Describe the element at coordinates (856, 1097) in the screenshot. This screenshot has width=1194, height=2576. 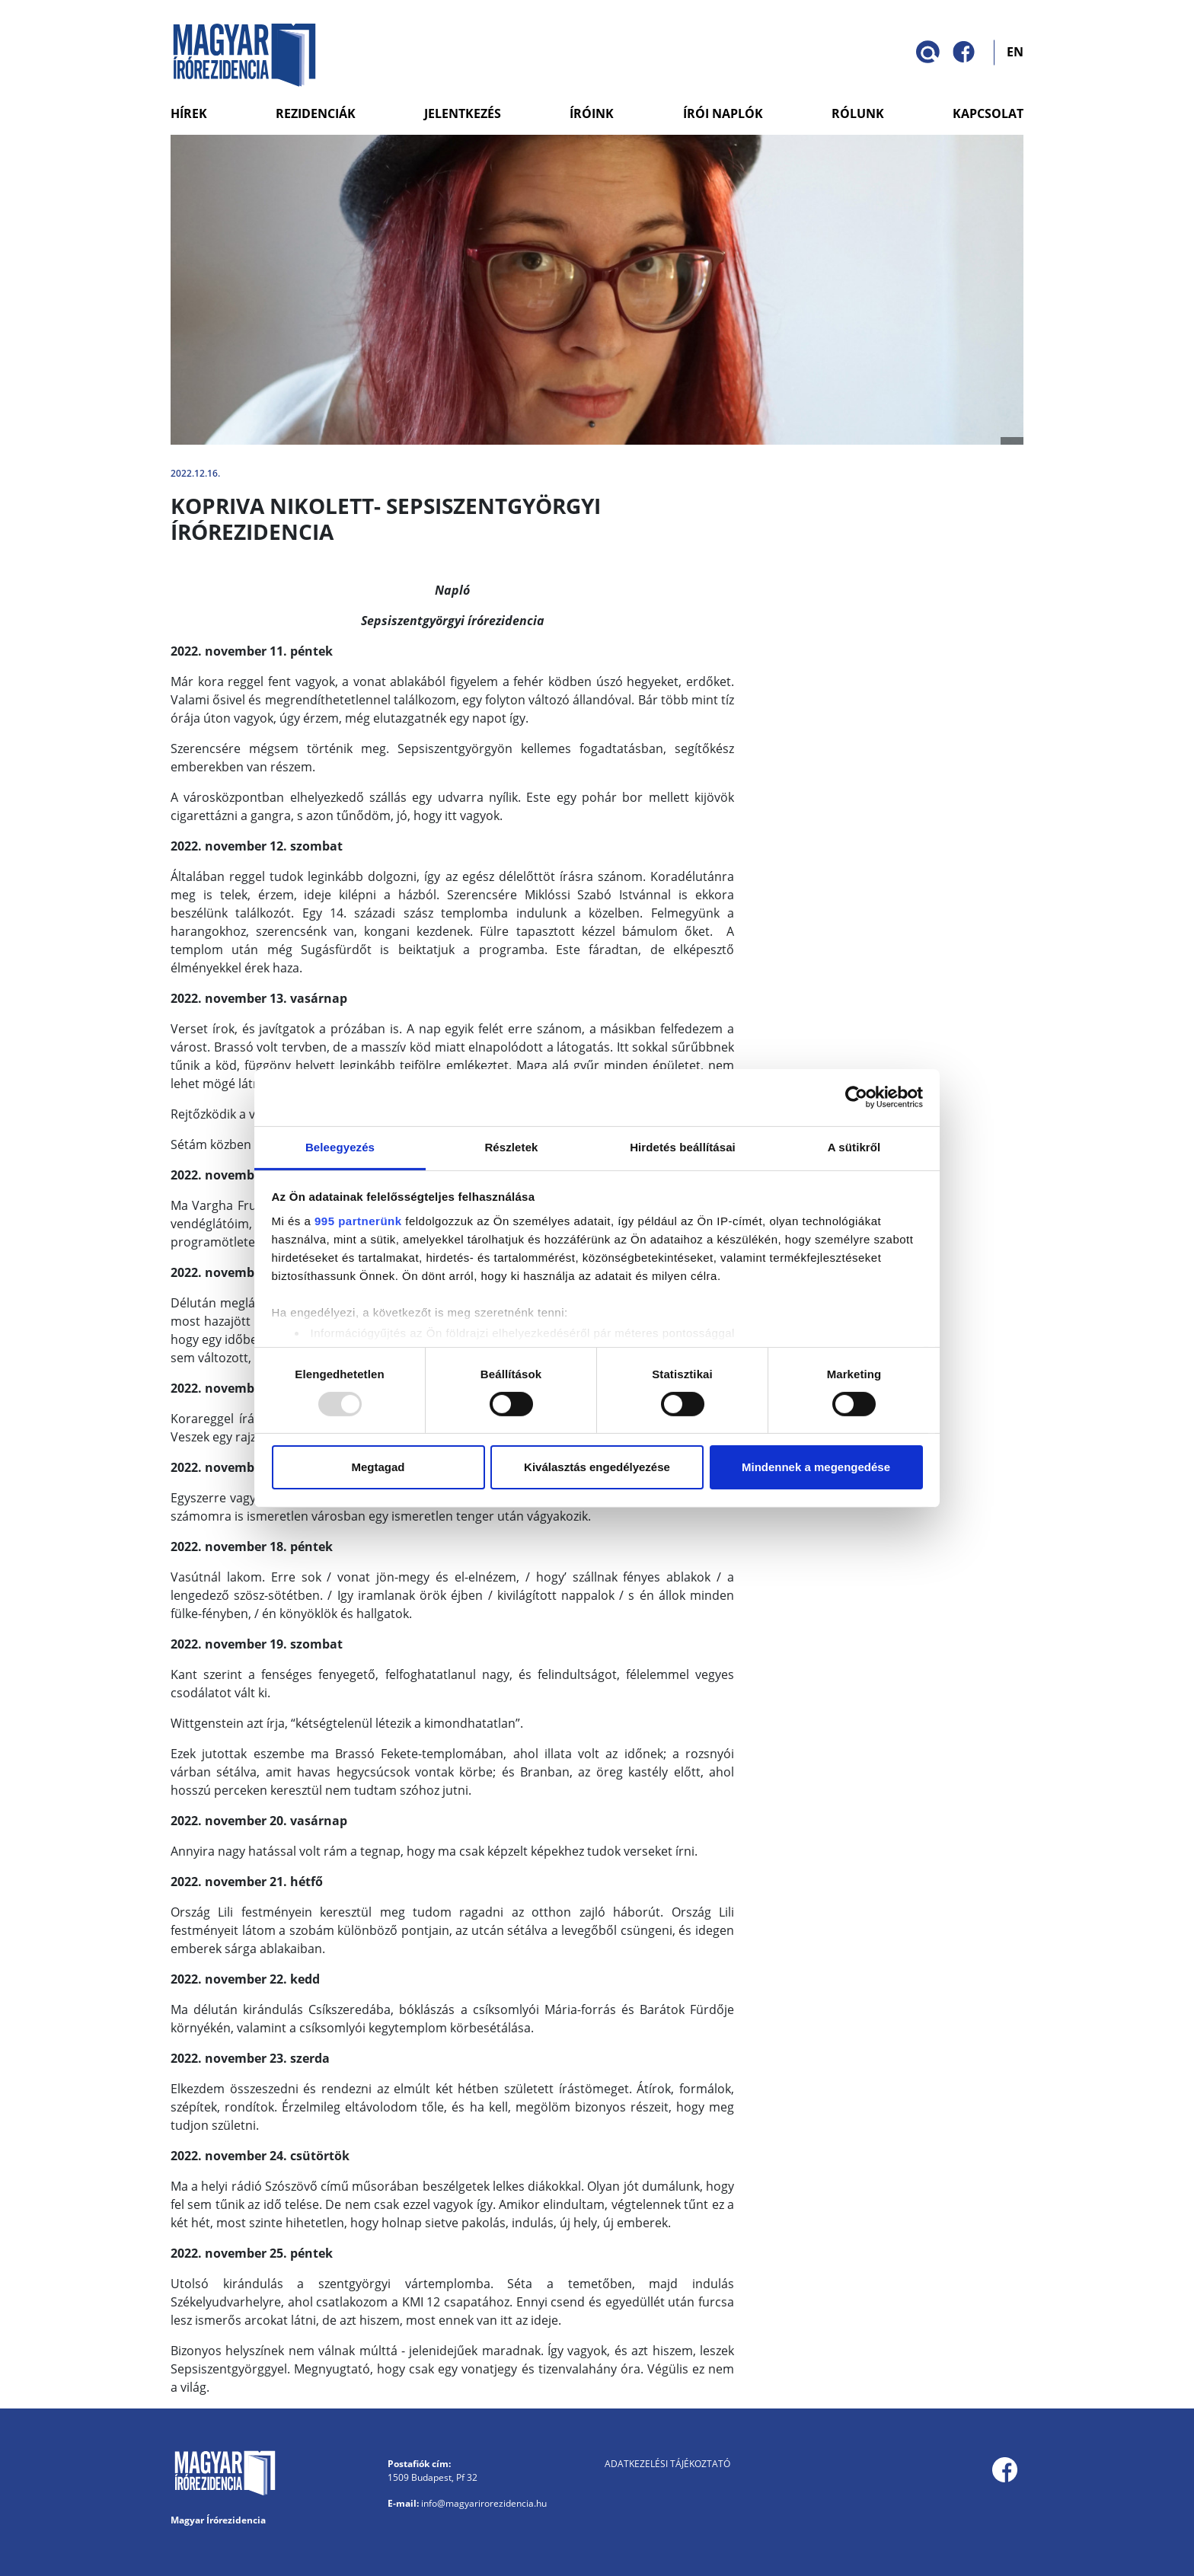
I see `[Usercentrics Cookiebot - opens in a new window]` at that location.